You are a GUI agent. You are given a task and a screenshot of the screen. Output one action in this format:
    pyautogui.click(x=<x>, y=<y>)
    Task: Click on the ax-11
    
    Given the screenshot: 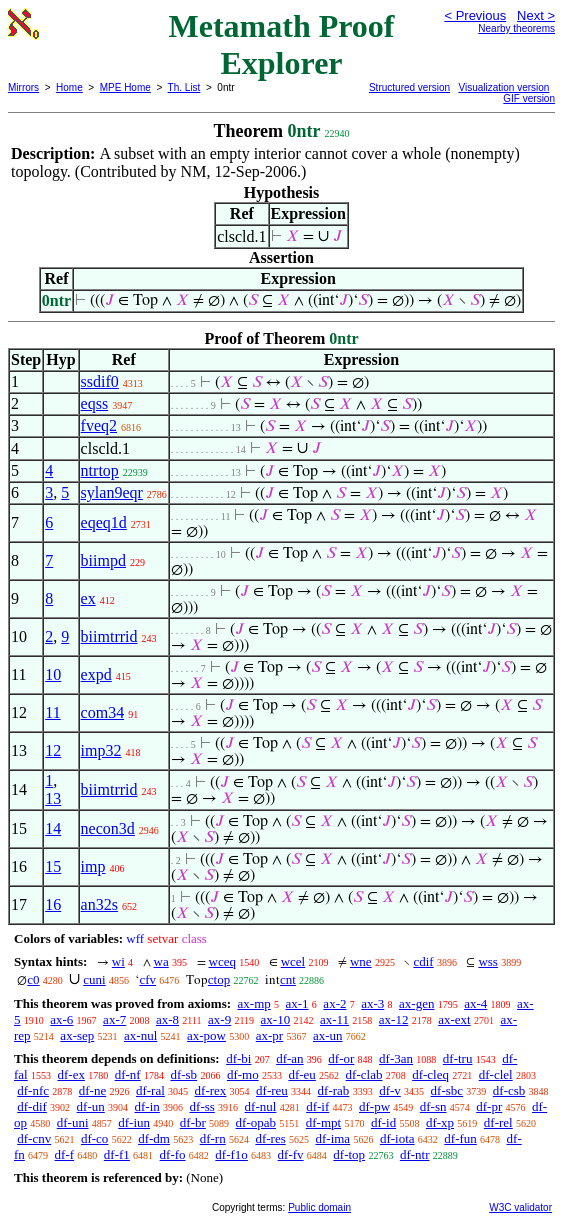 What is the action you would take?
    pyautogui.click(x=334, y=1019)
    